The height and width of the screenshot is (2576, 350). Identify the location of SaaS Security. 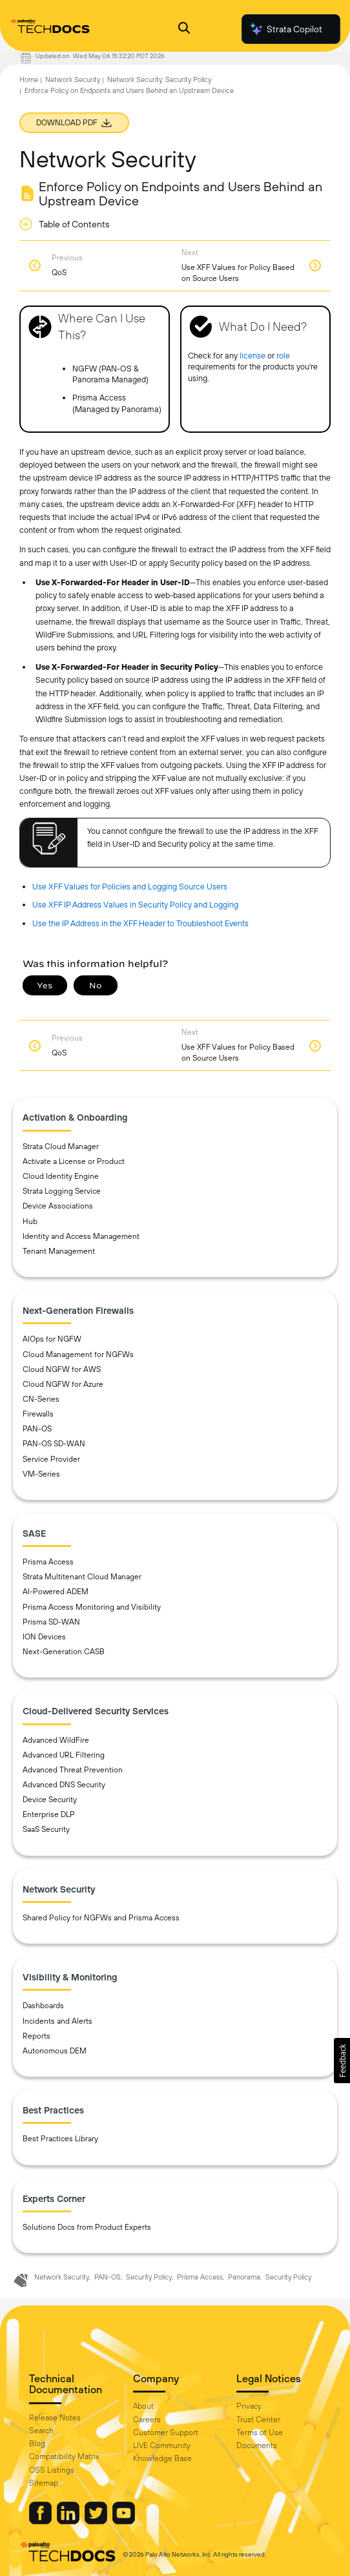
(46, 1829).